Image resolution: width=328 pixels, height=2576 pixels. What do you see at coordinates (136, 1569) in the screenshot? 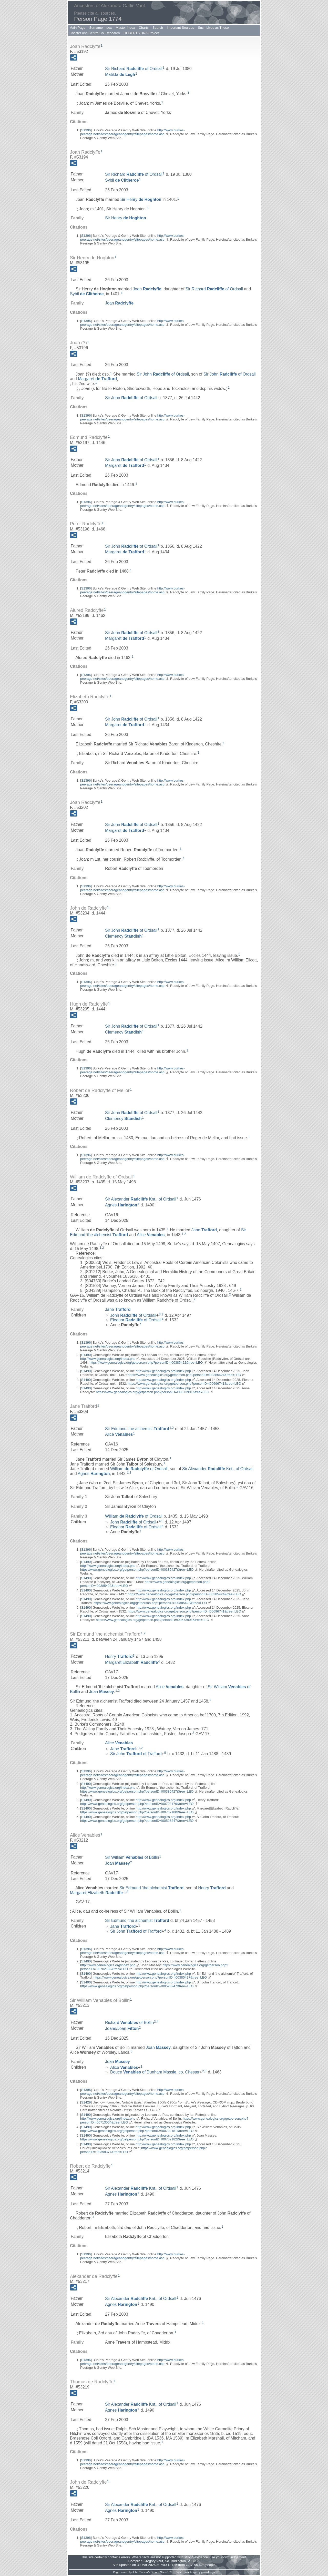
I see `https://www.genealogics.org/getperson.php?personID=I00385427&tree=LEO` at bounding box center [136, 1569].